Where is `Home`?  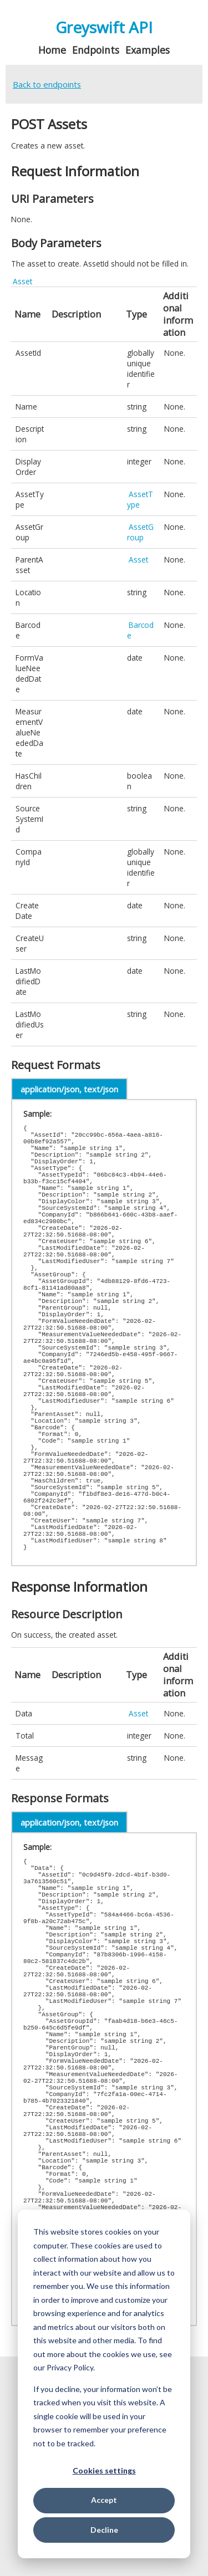 Home is located at coordinates (52, 50).